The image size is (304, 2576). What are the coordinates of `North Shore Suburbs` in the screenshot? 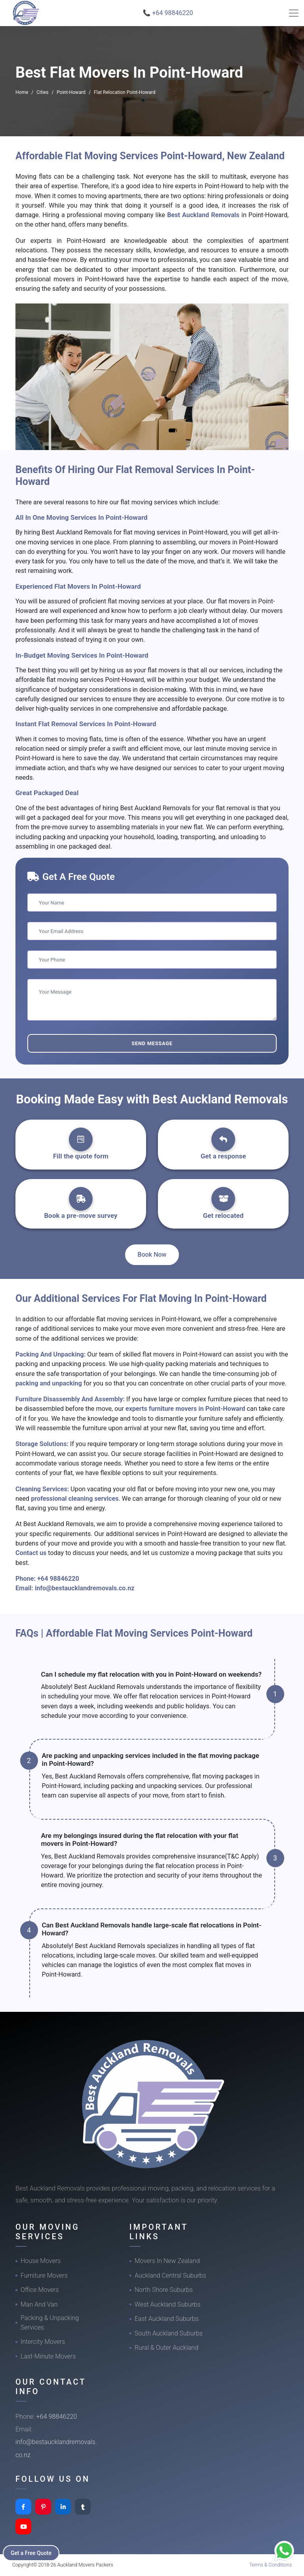 It's located at (164, 2290).